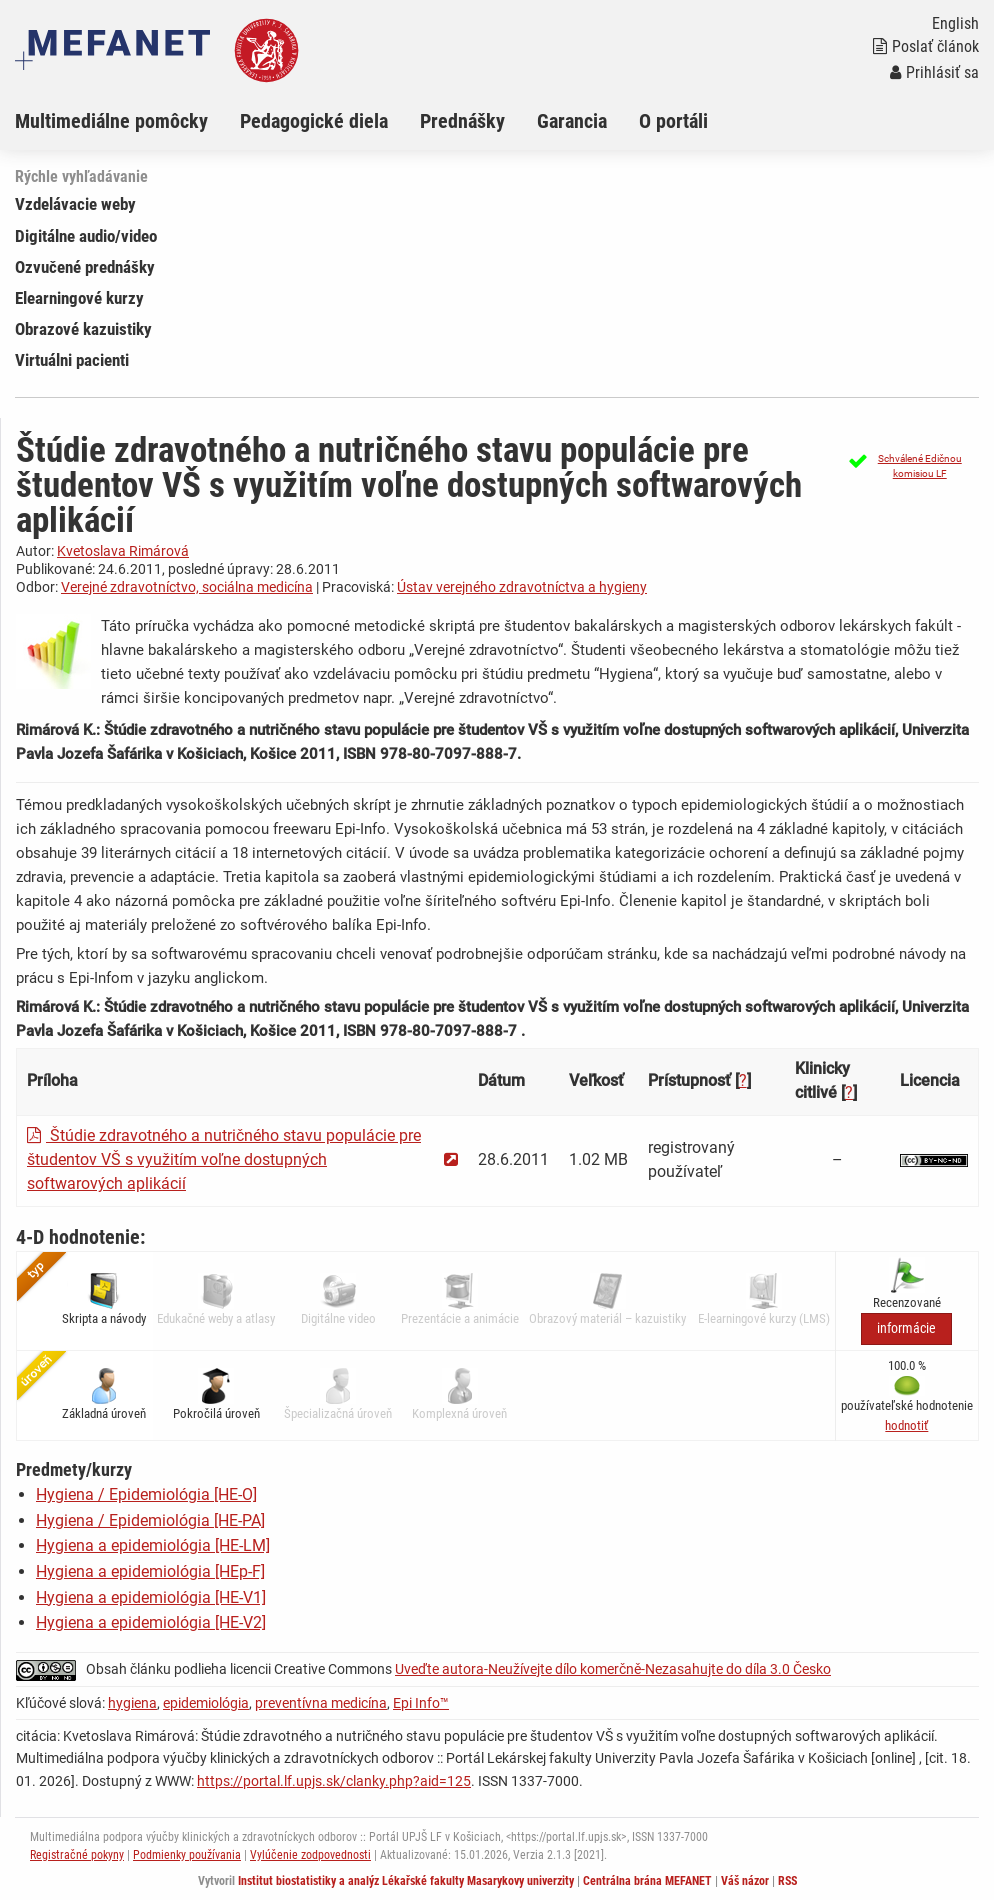  Describe the element at coordinates (77, 1855) in the screenshot. I see `Registračné pokyny` at that location.